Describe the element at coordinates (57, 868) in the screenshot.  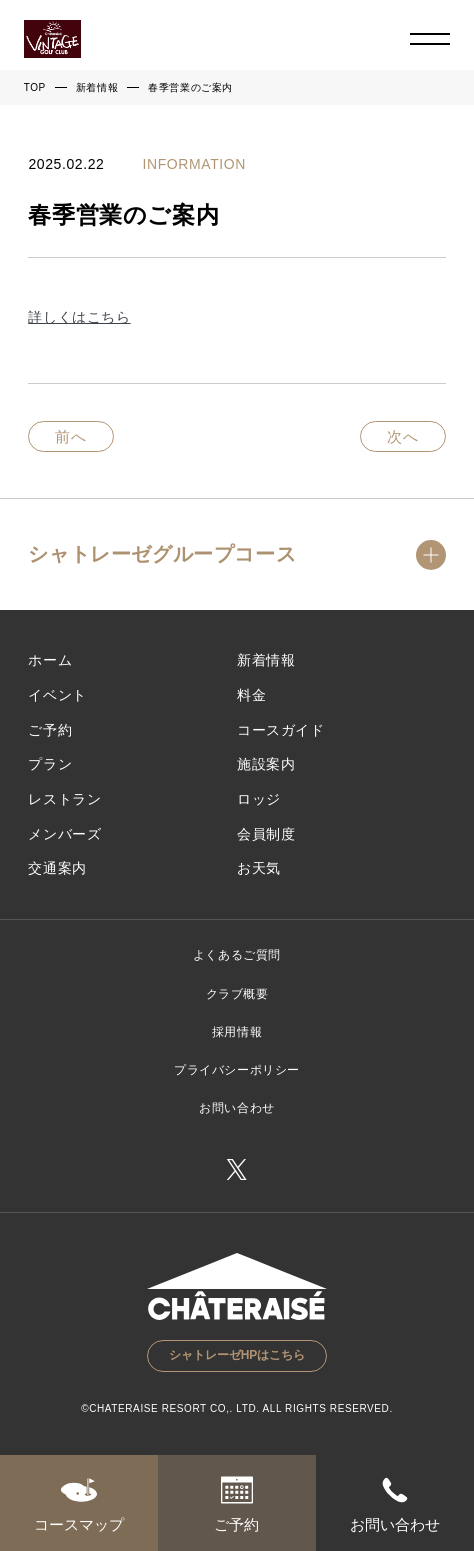
I see `交通案内` at that location.